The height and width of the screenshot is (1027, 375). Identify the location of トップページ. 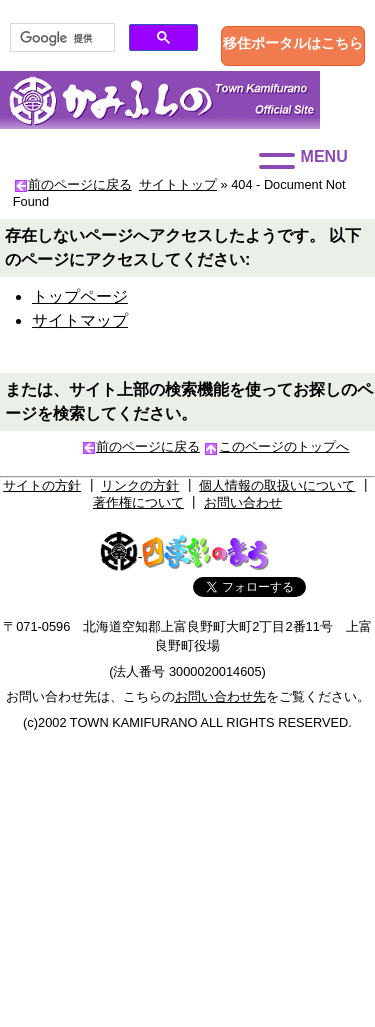
(80, 296).